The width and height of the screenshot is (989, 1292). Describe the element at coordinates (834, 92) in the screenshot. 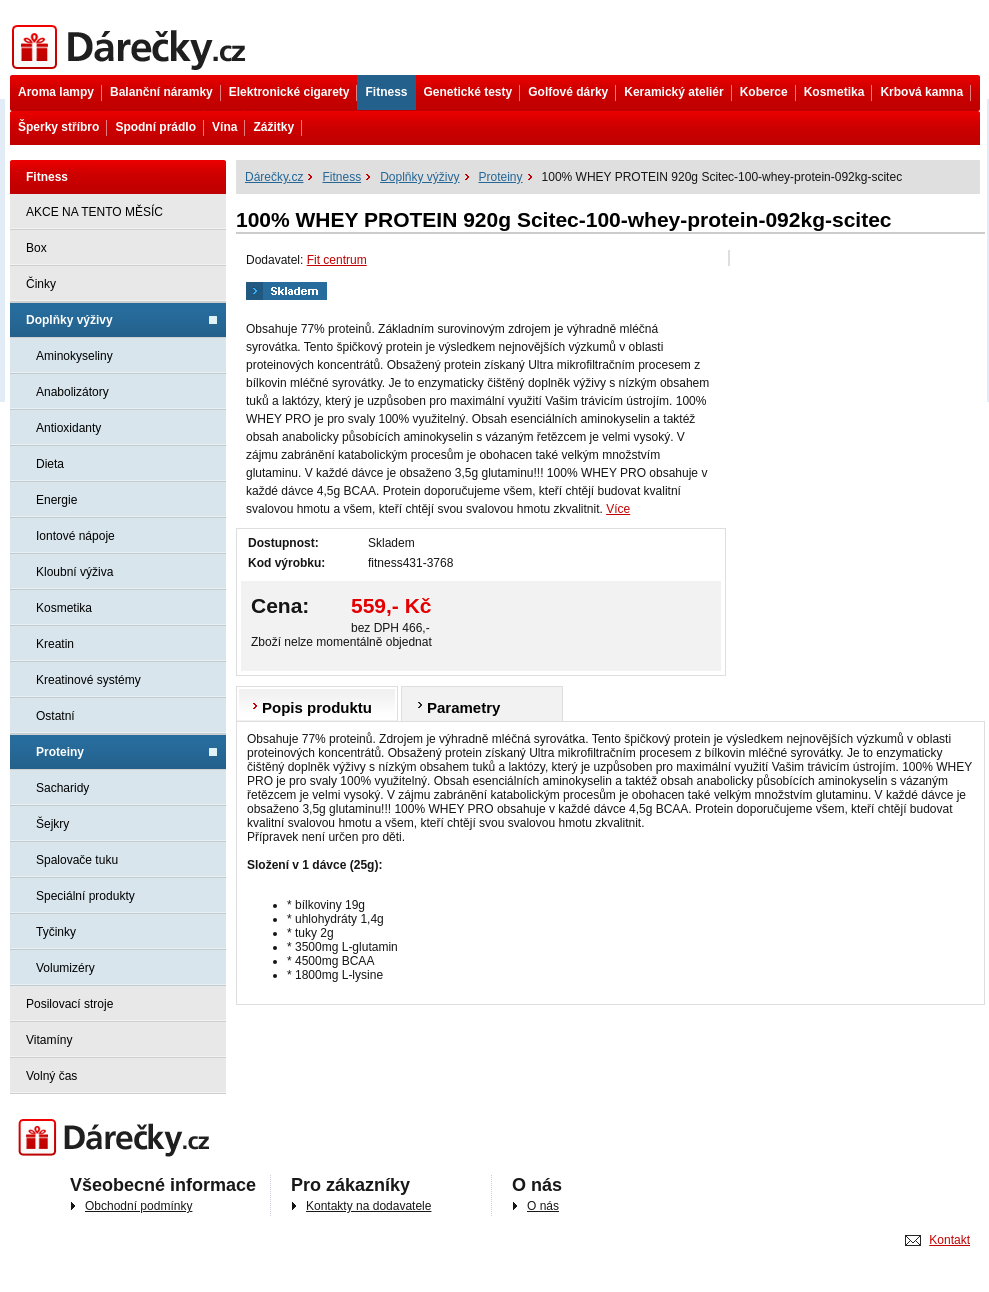

I see `Kosmetika` at that location.